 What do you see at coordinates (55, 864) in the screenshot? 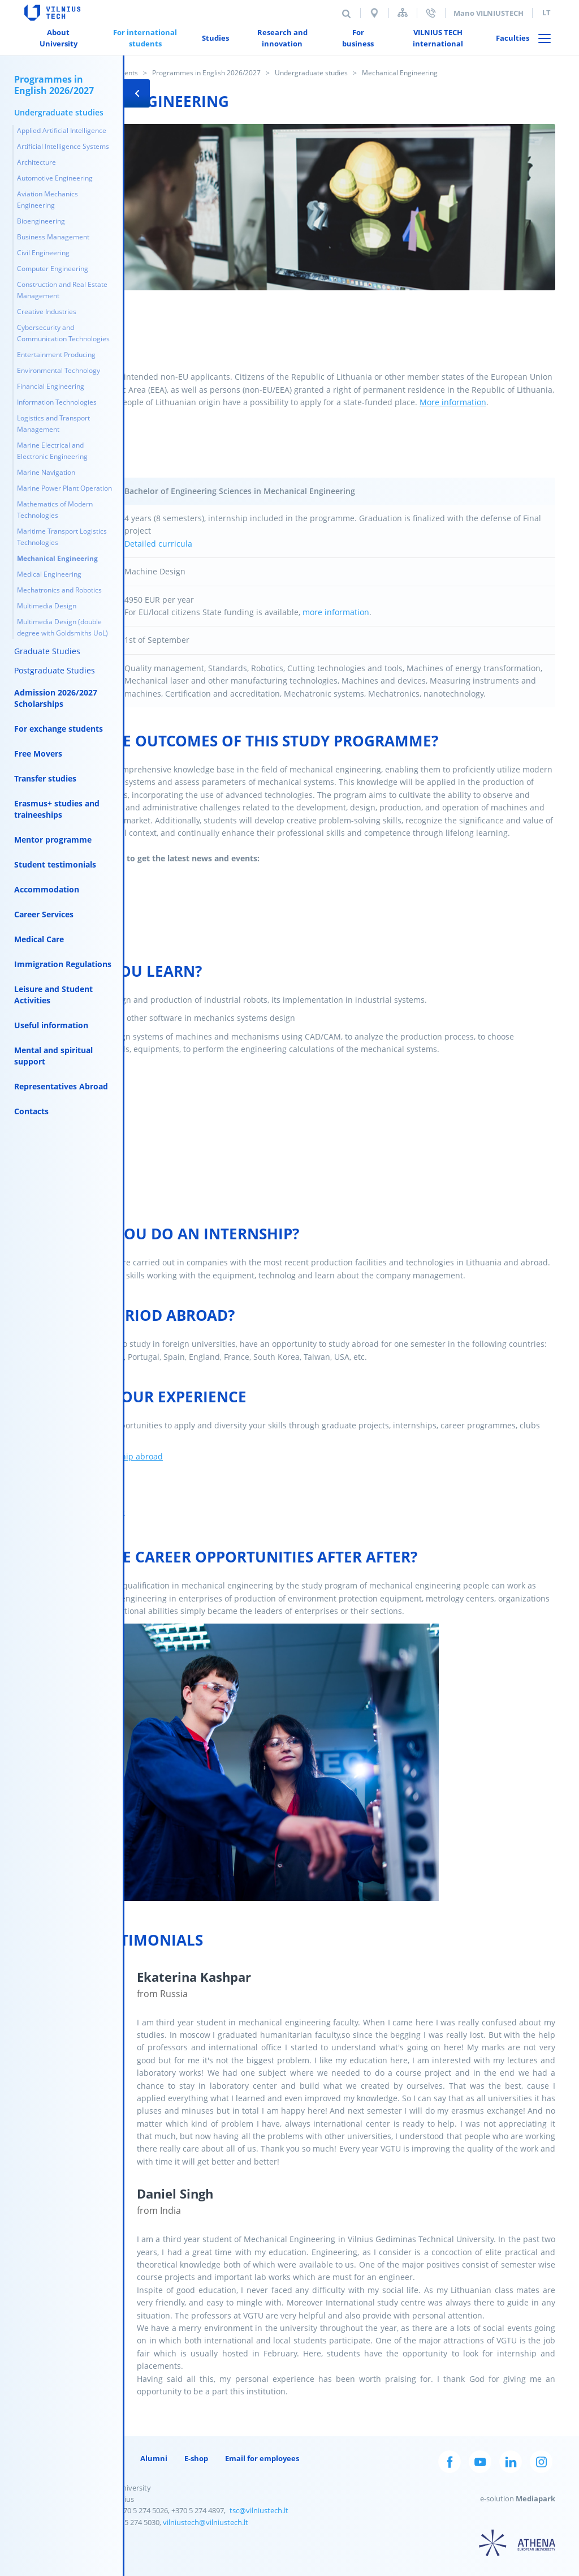
I see `Student testimonials` at bounding box center [55, 864].